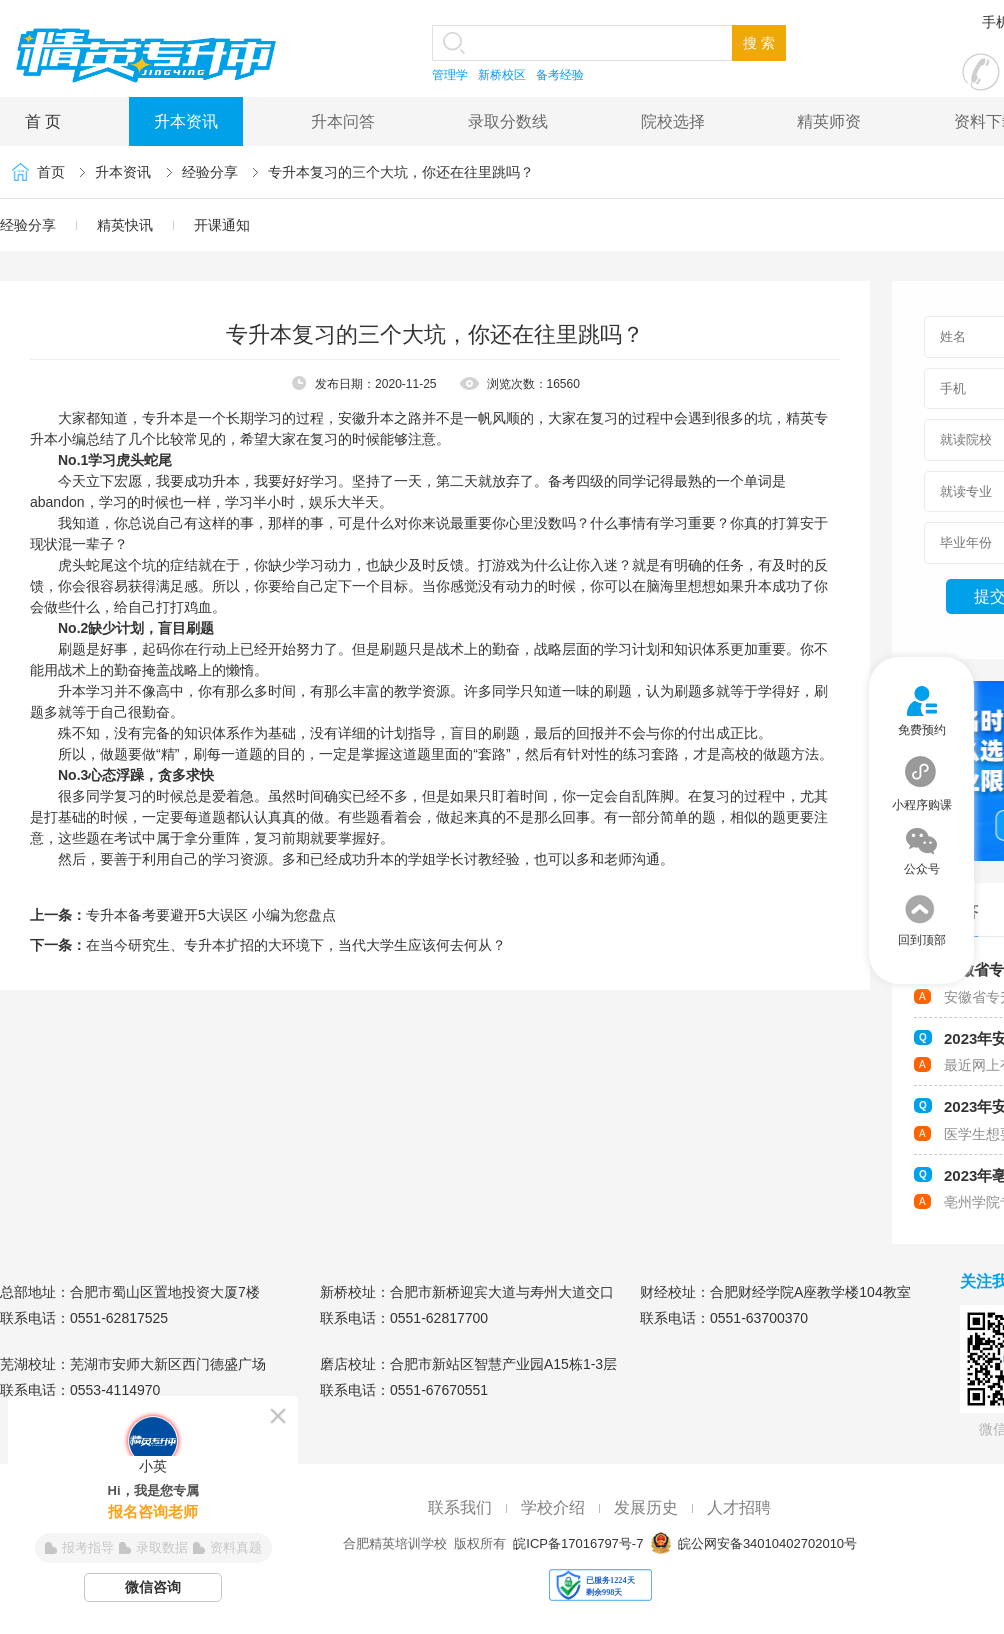 The width and height of the screenshot is (1004, 1634). Describe the element at coordinates (51, 172) in the screenshot. I see `首页` at that location.